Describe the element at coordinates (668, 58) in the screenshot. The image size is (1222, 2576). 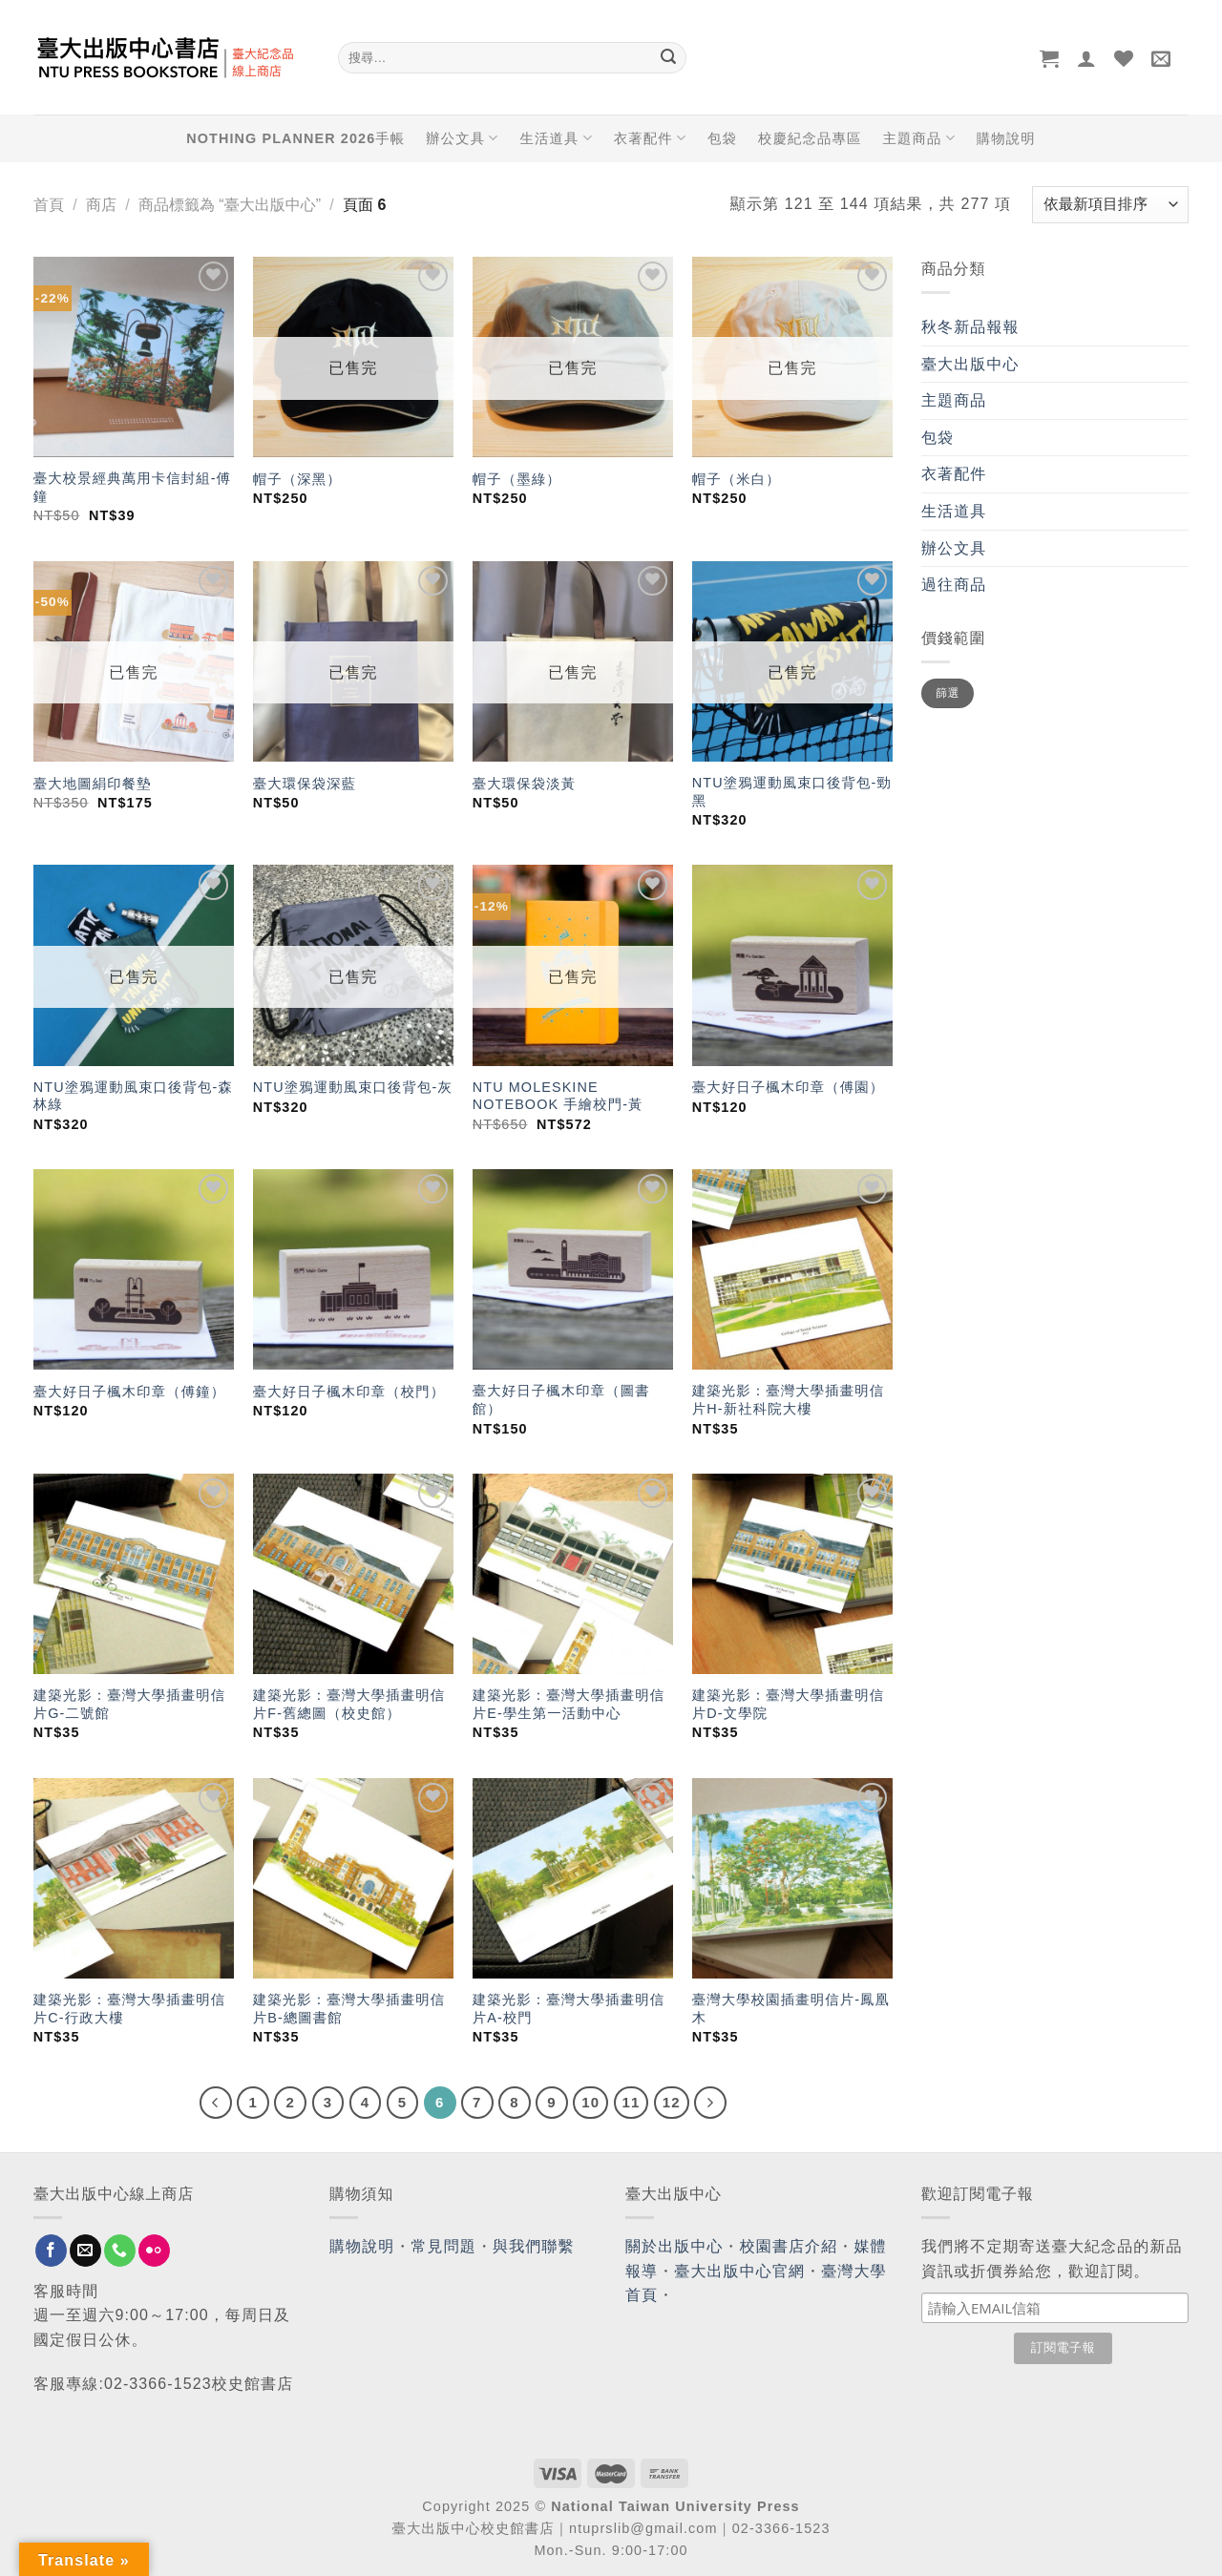
I see `[Submit]` at that location.